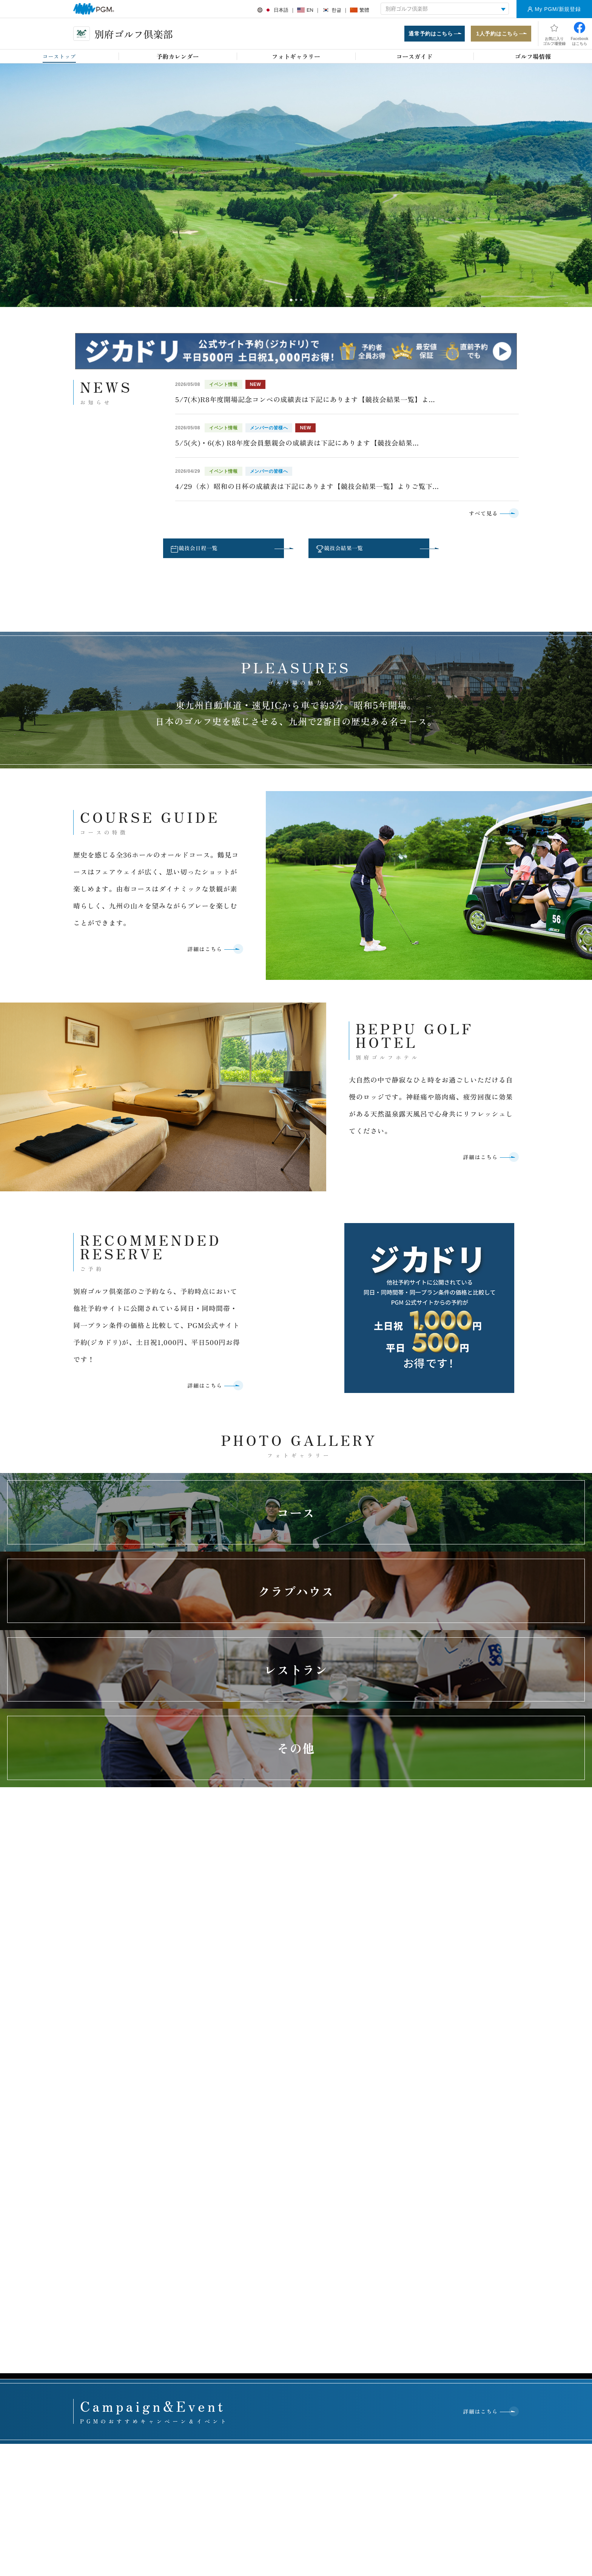 The height and width of the screenshot is (2576, 592). I want to click on 事業概要, so click(360, 2212).